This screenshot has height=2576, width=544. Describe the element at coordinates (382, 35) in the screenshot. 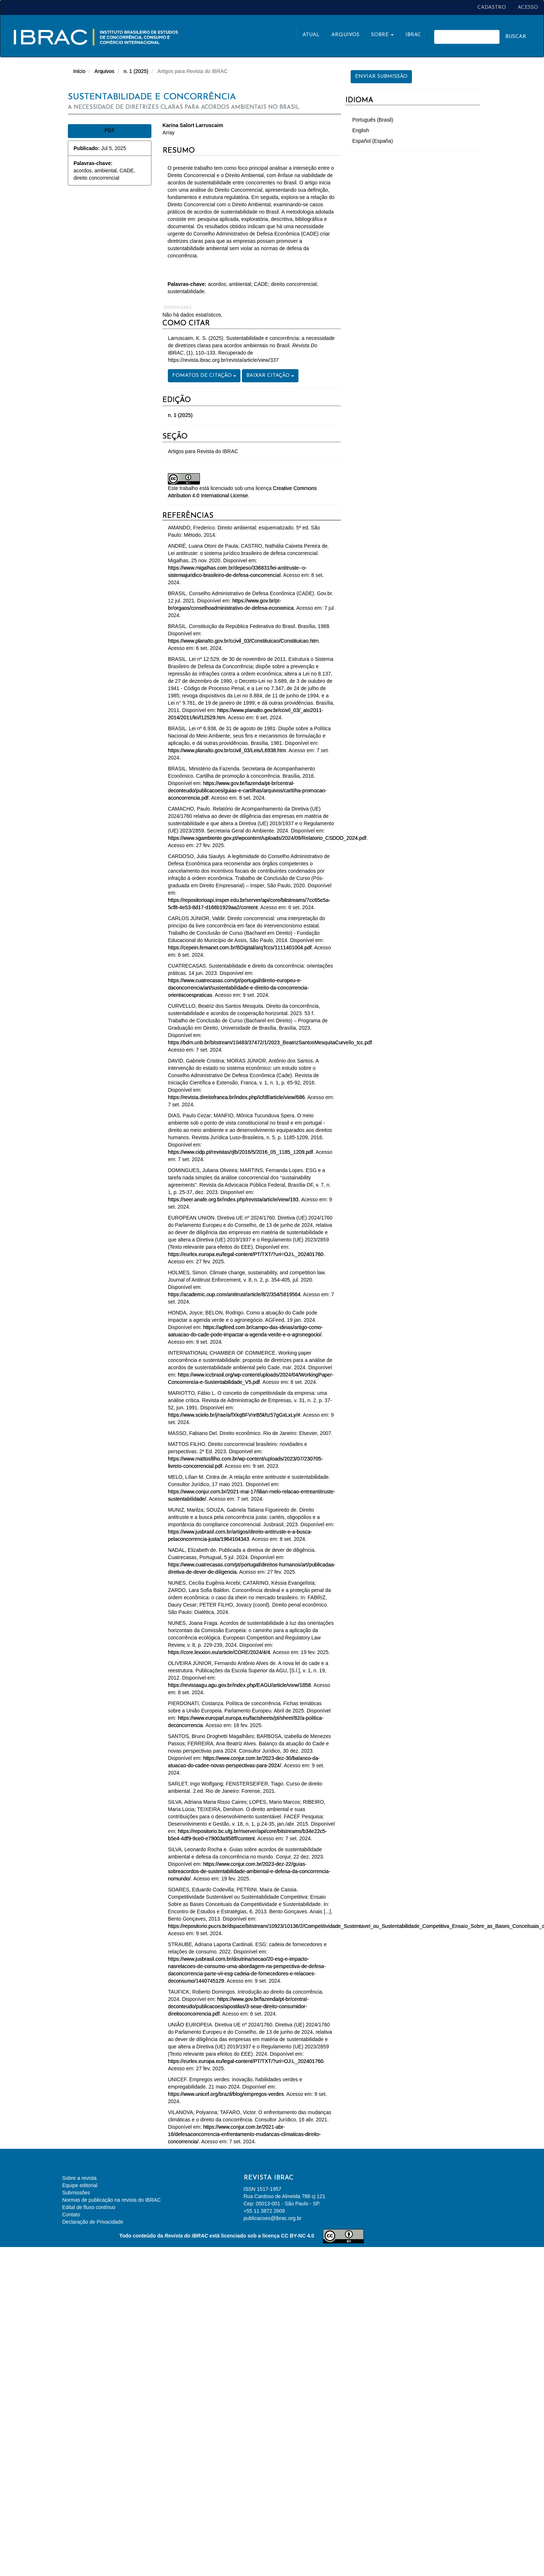

I see `Sobre [button]` at that location.